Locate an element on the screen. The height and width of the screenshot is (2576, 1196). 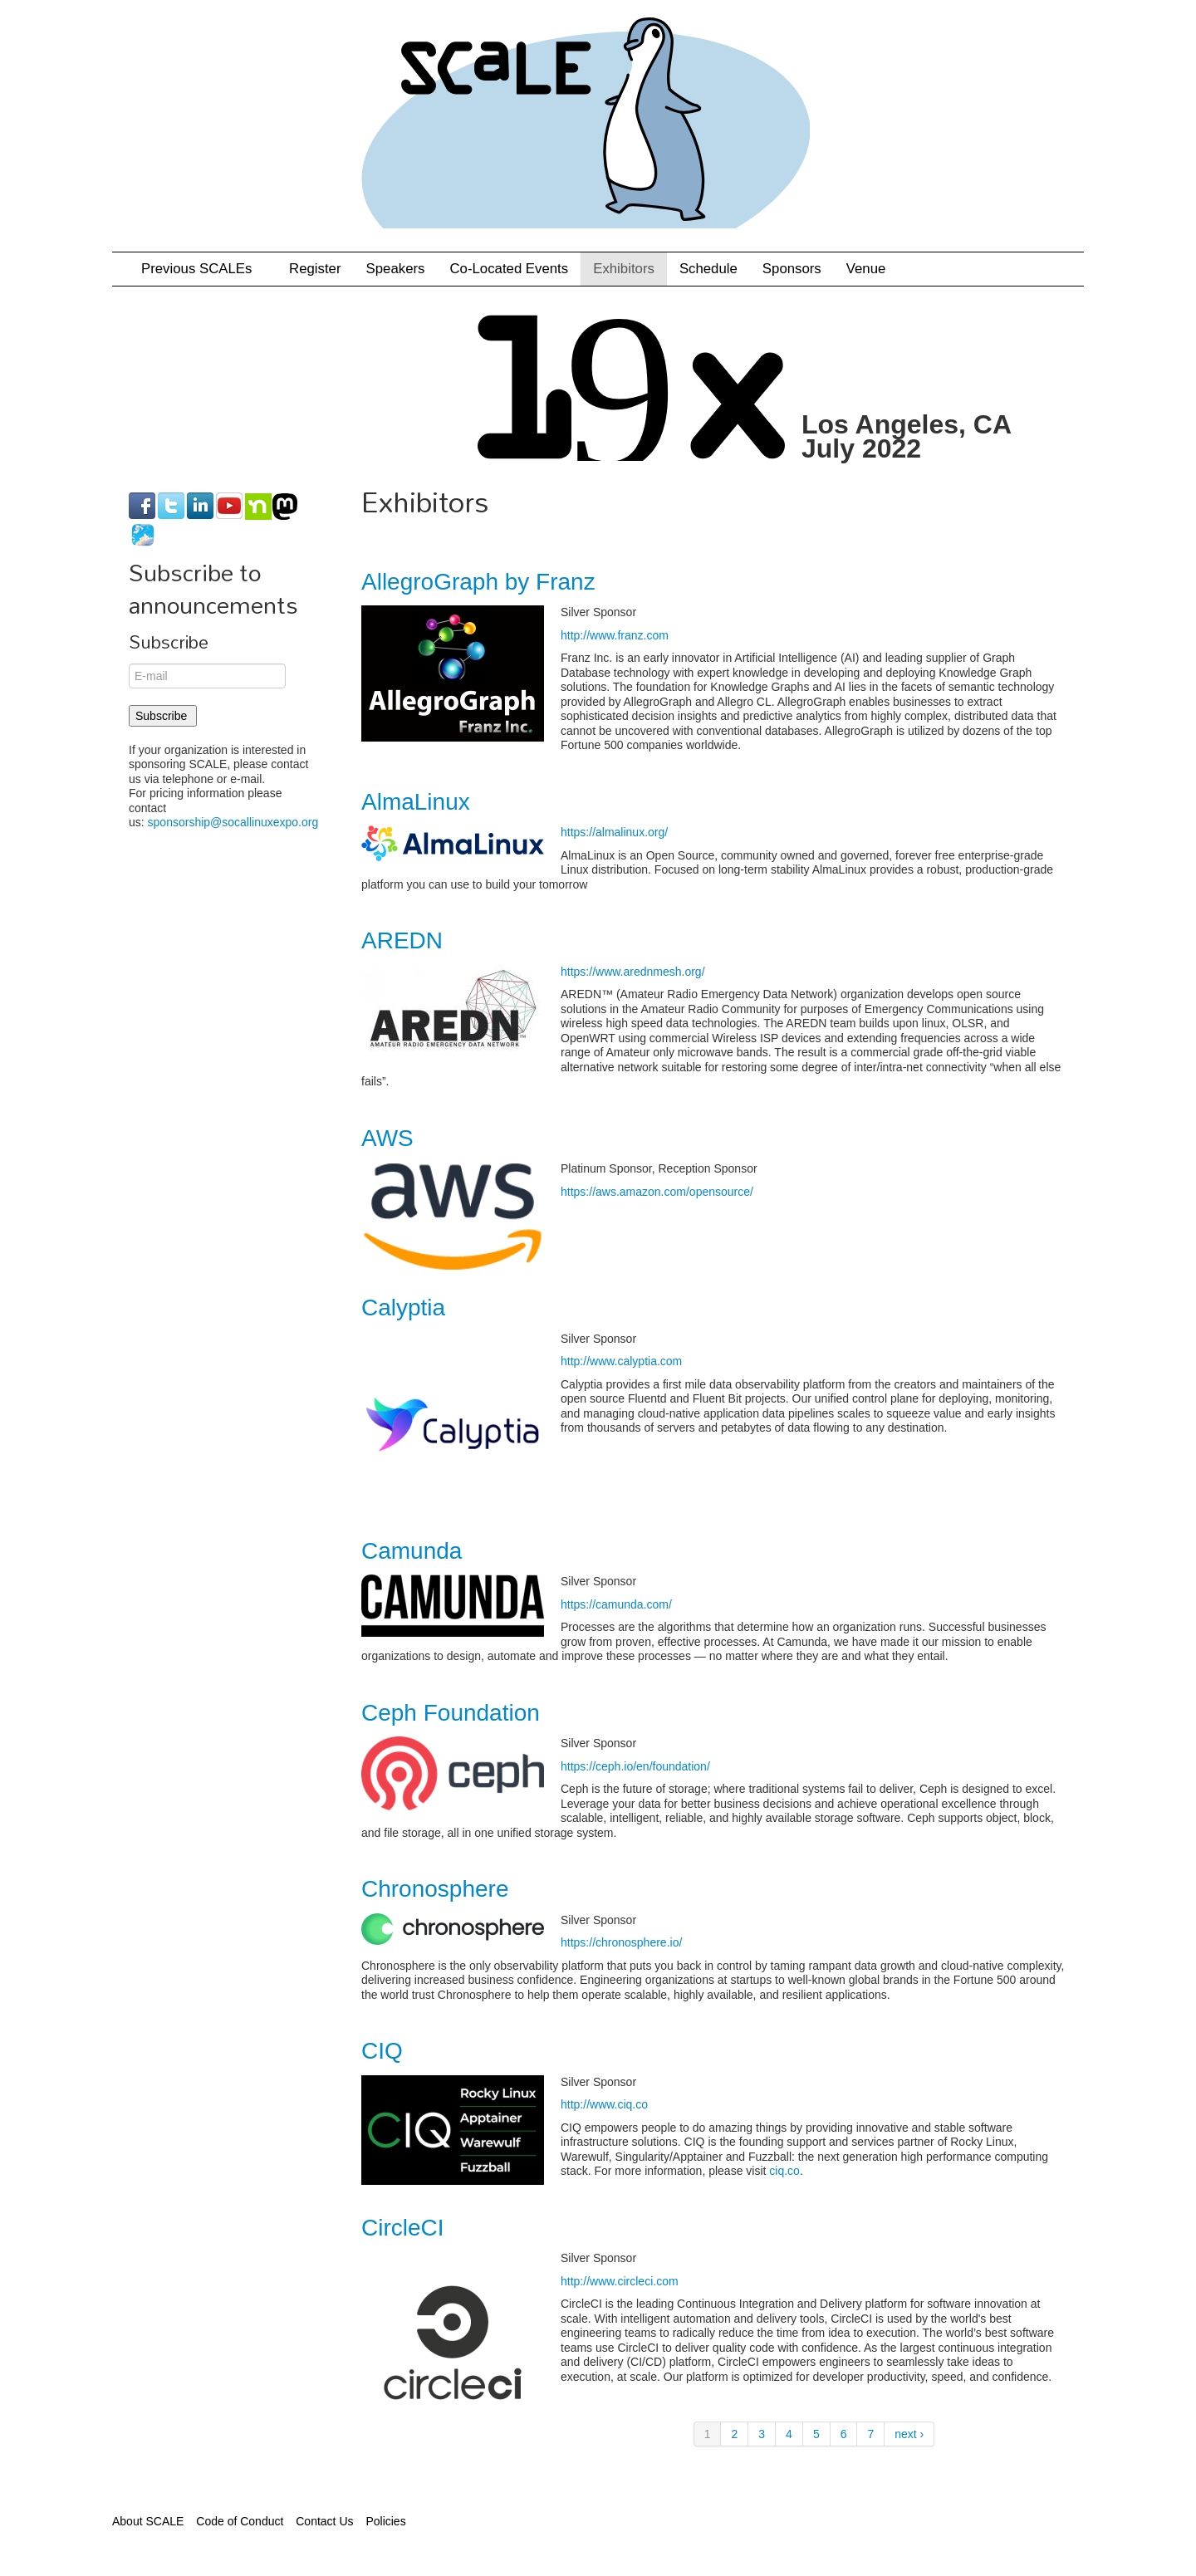
Contact Us is located at coordinates (324, 2521).